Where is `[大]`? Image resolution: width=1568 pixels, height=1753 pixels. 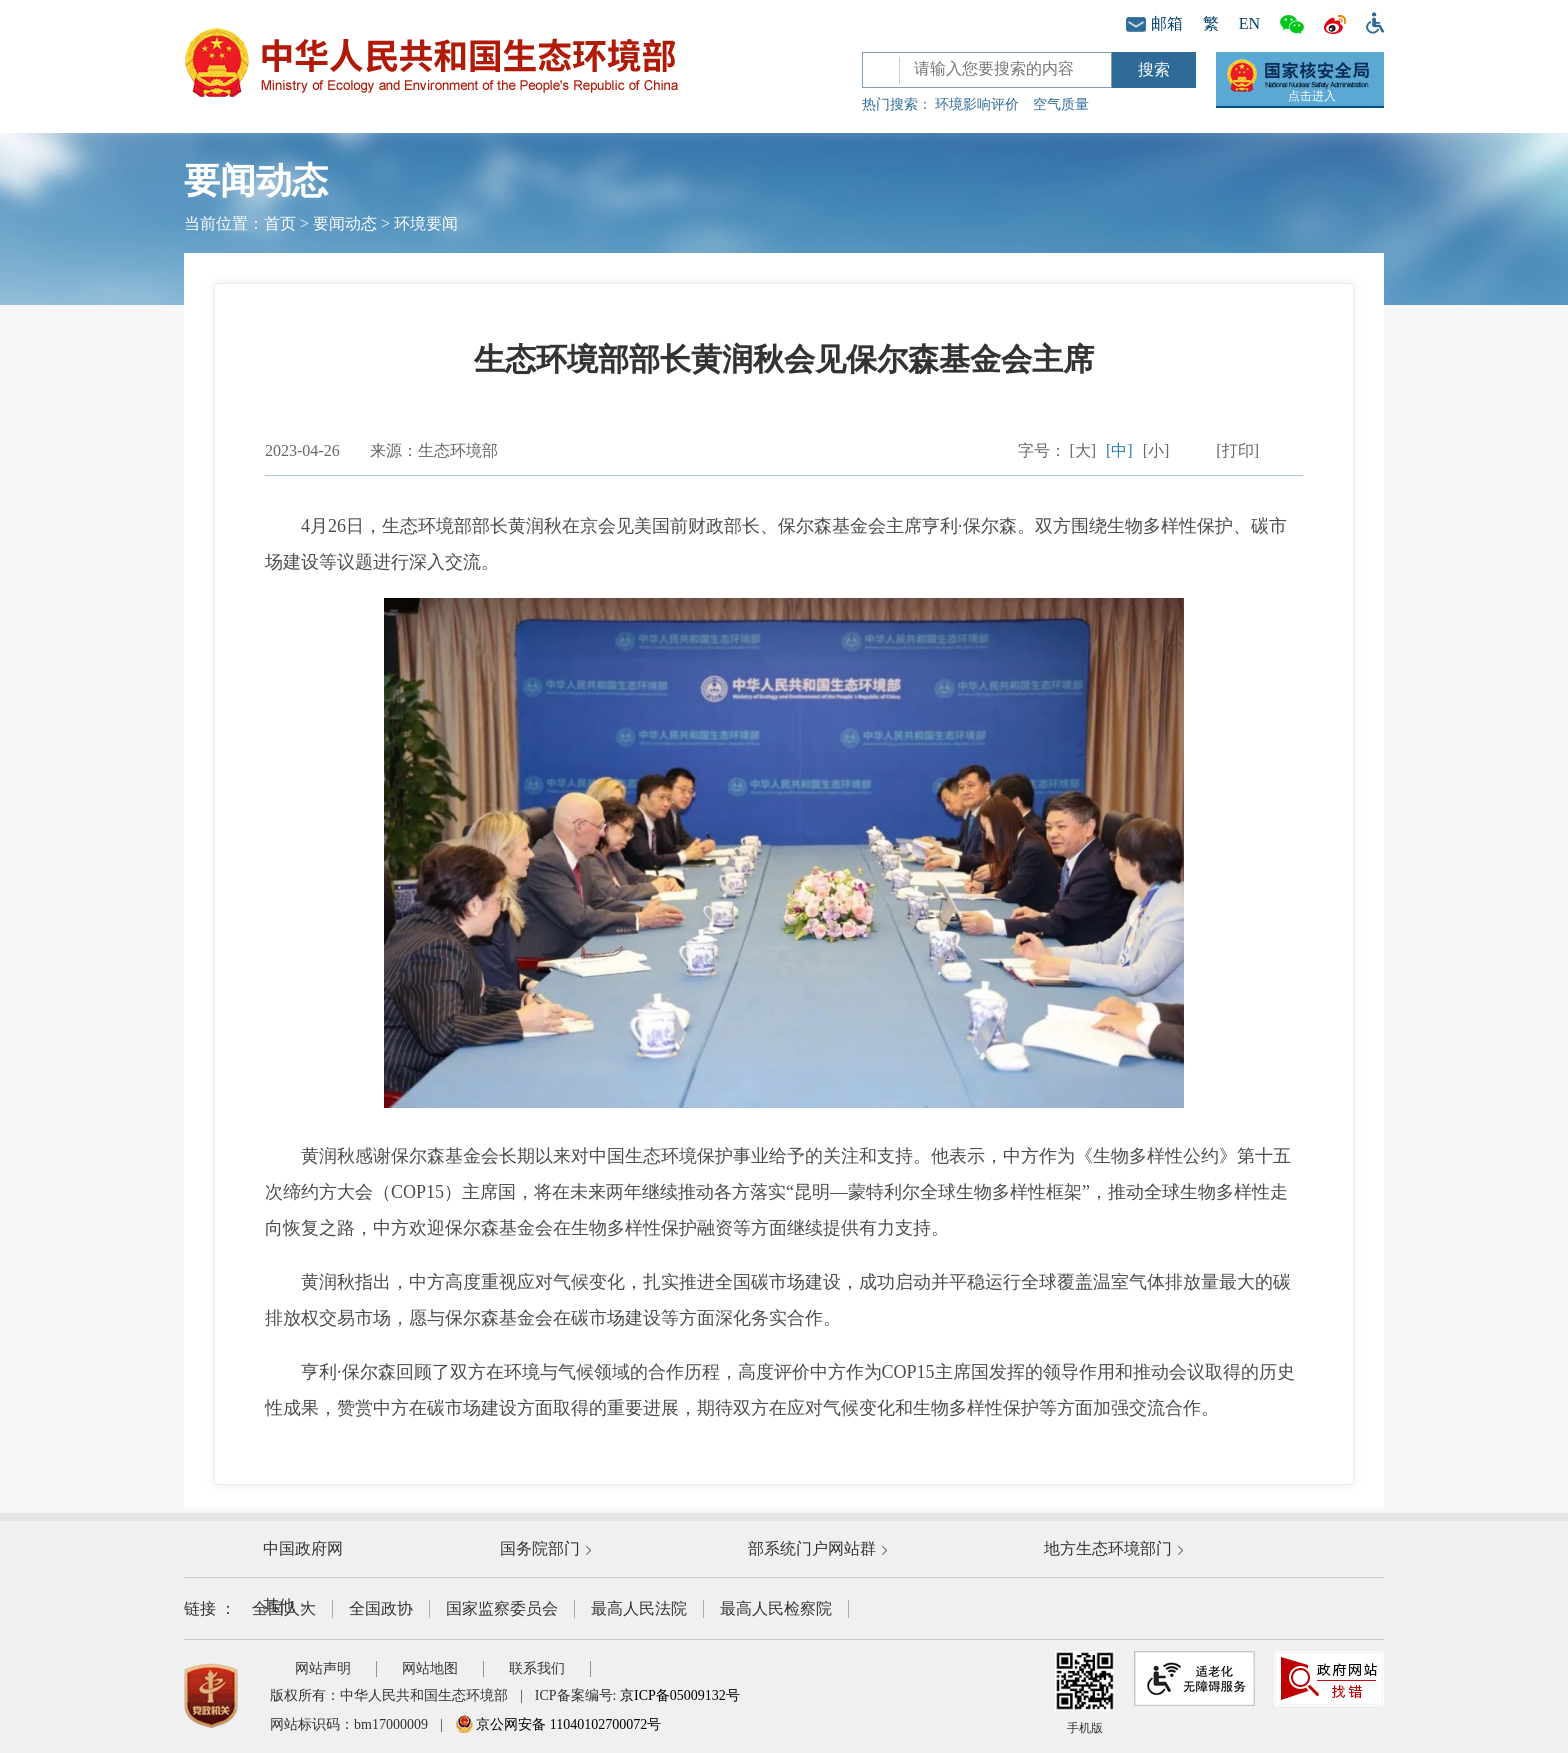 [大] is located at coordinates (1082, 450).